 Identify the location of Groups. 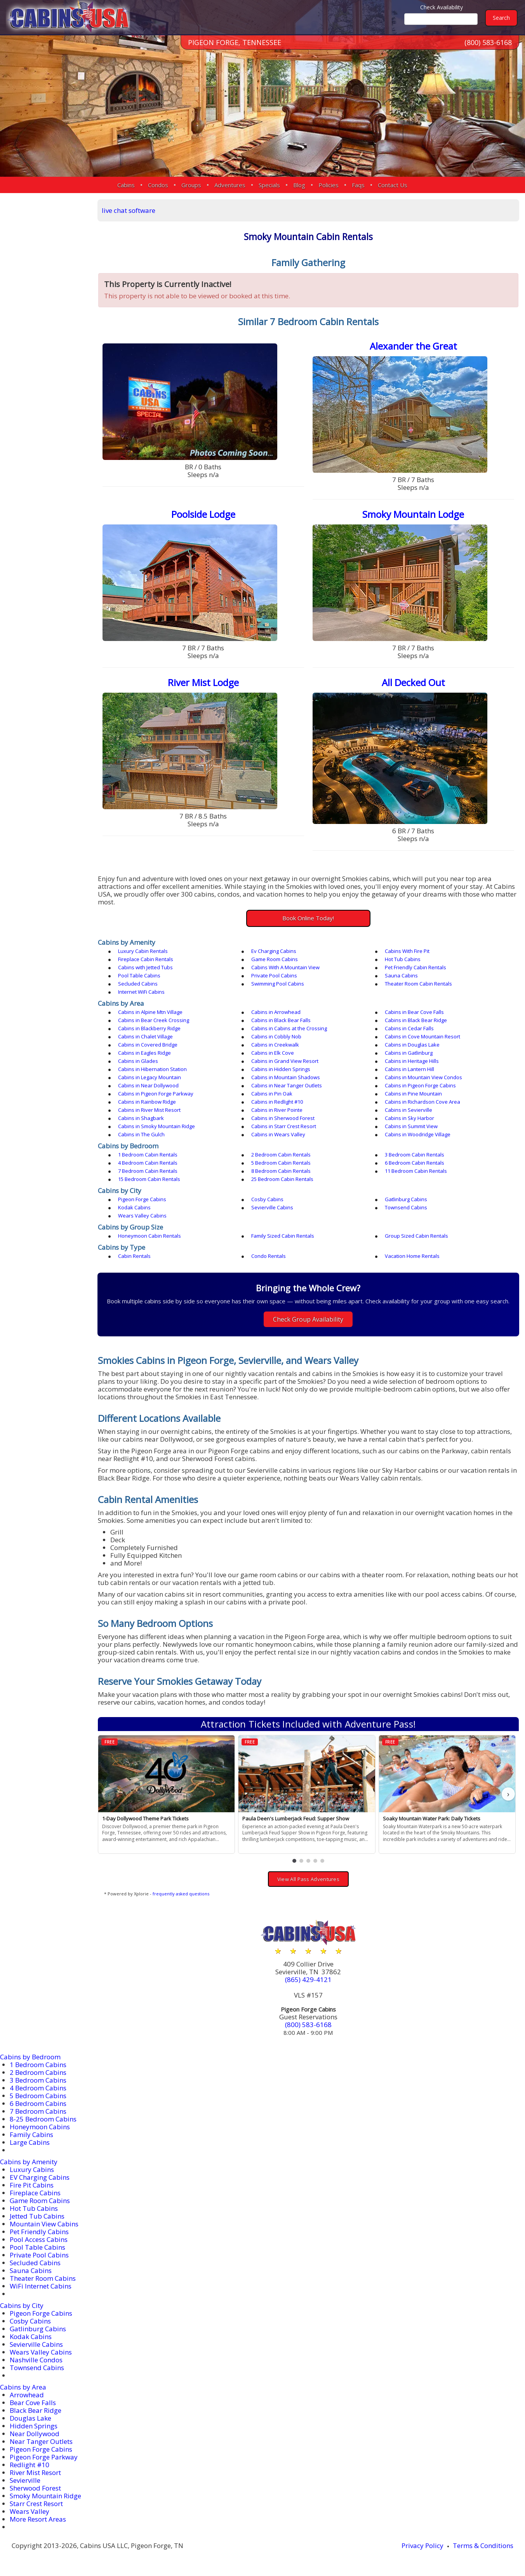
(191, 185).